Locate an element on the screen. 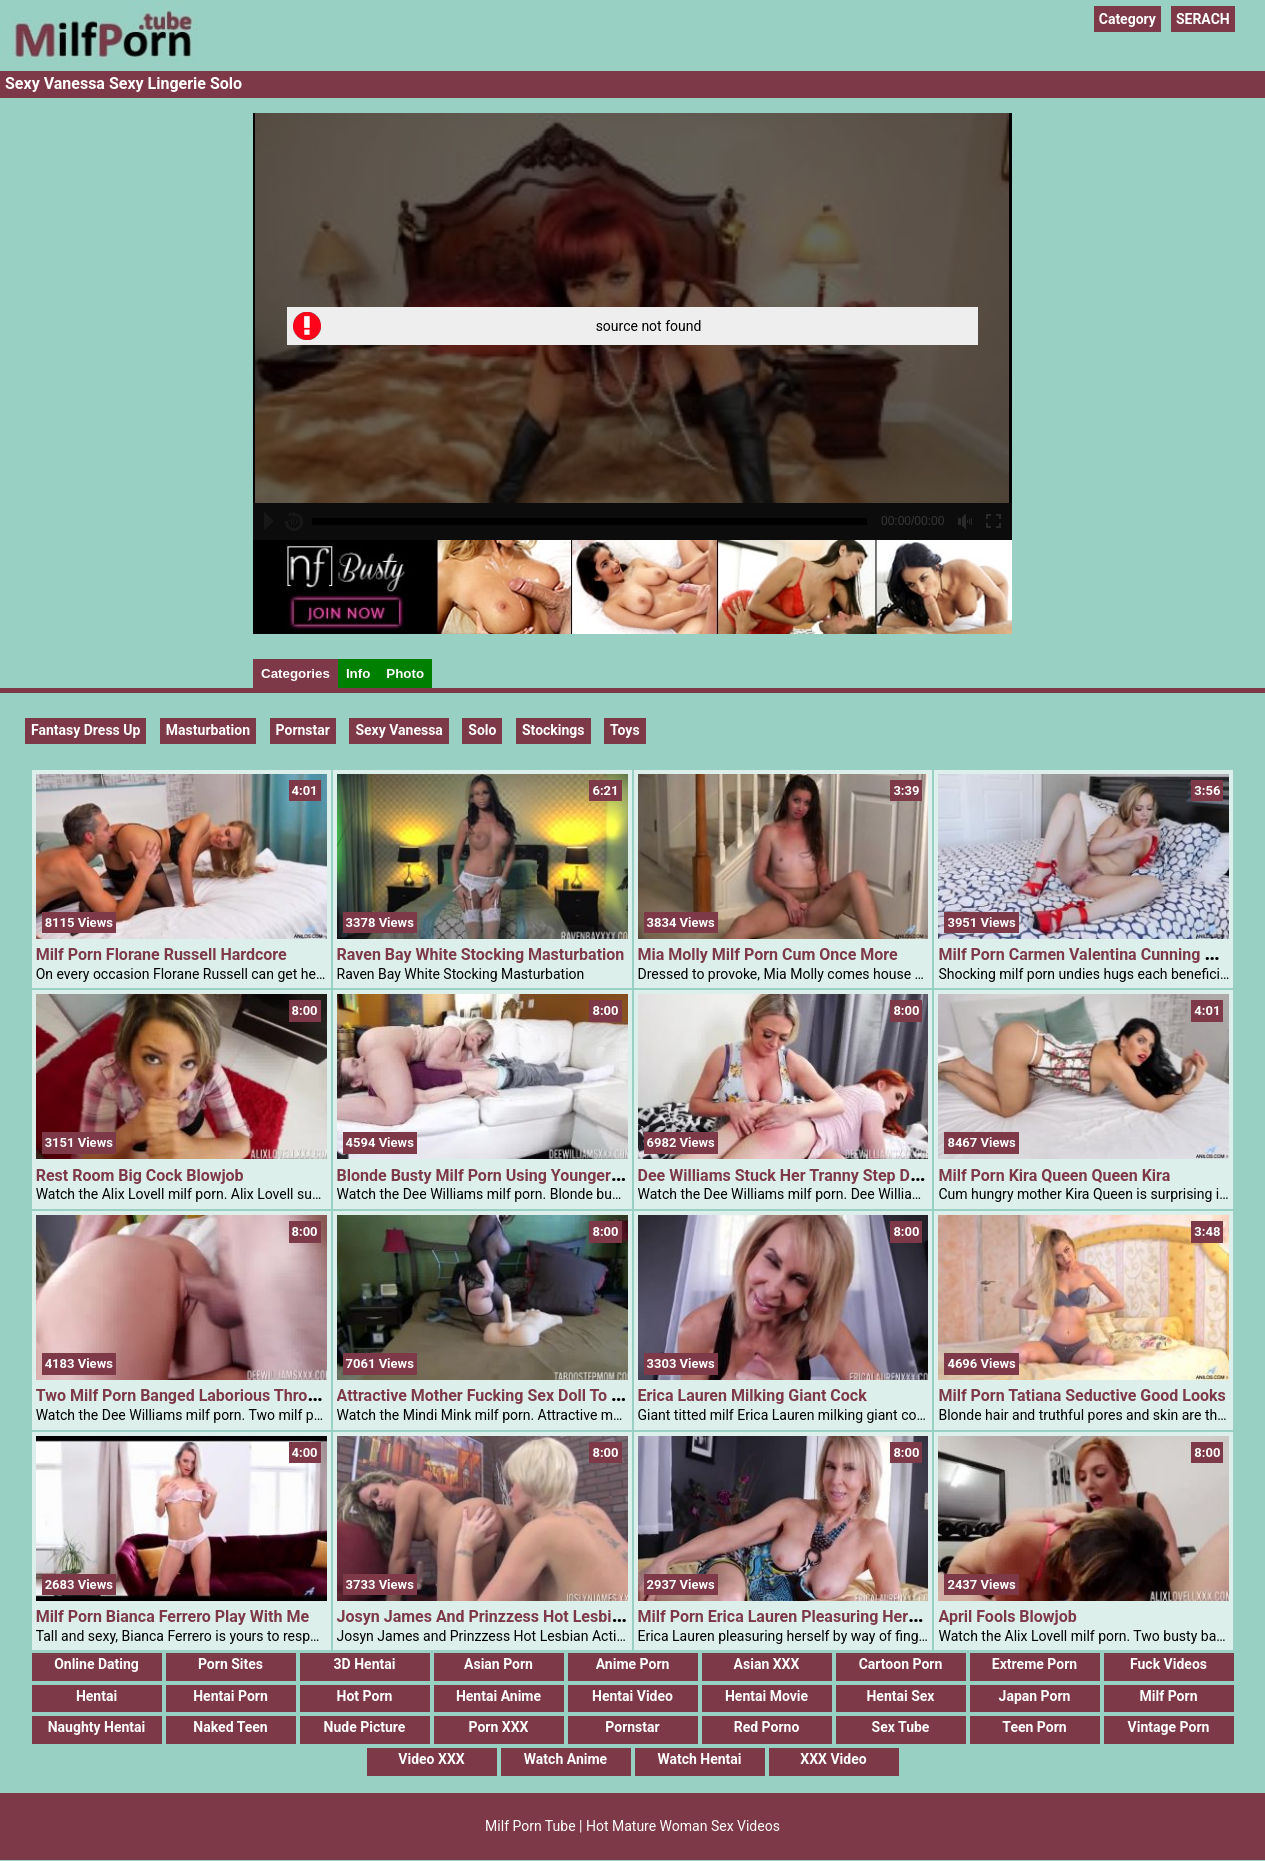 The height and width of the screenshot is (1861, 1265). Milf Porn Erica Lauren Pleasuring Herself is located at coordinates (786, 1616).